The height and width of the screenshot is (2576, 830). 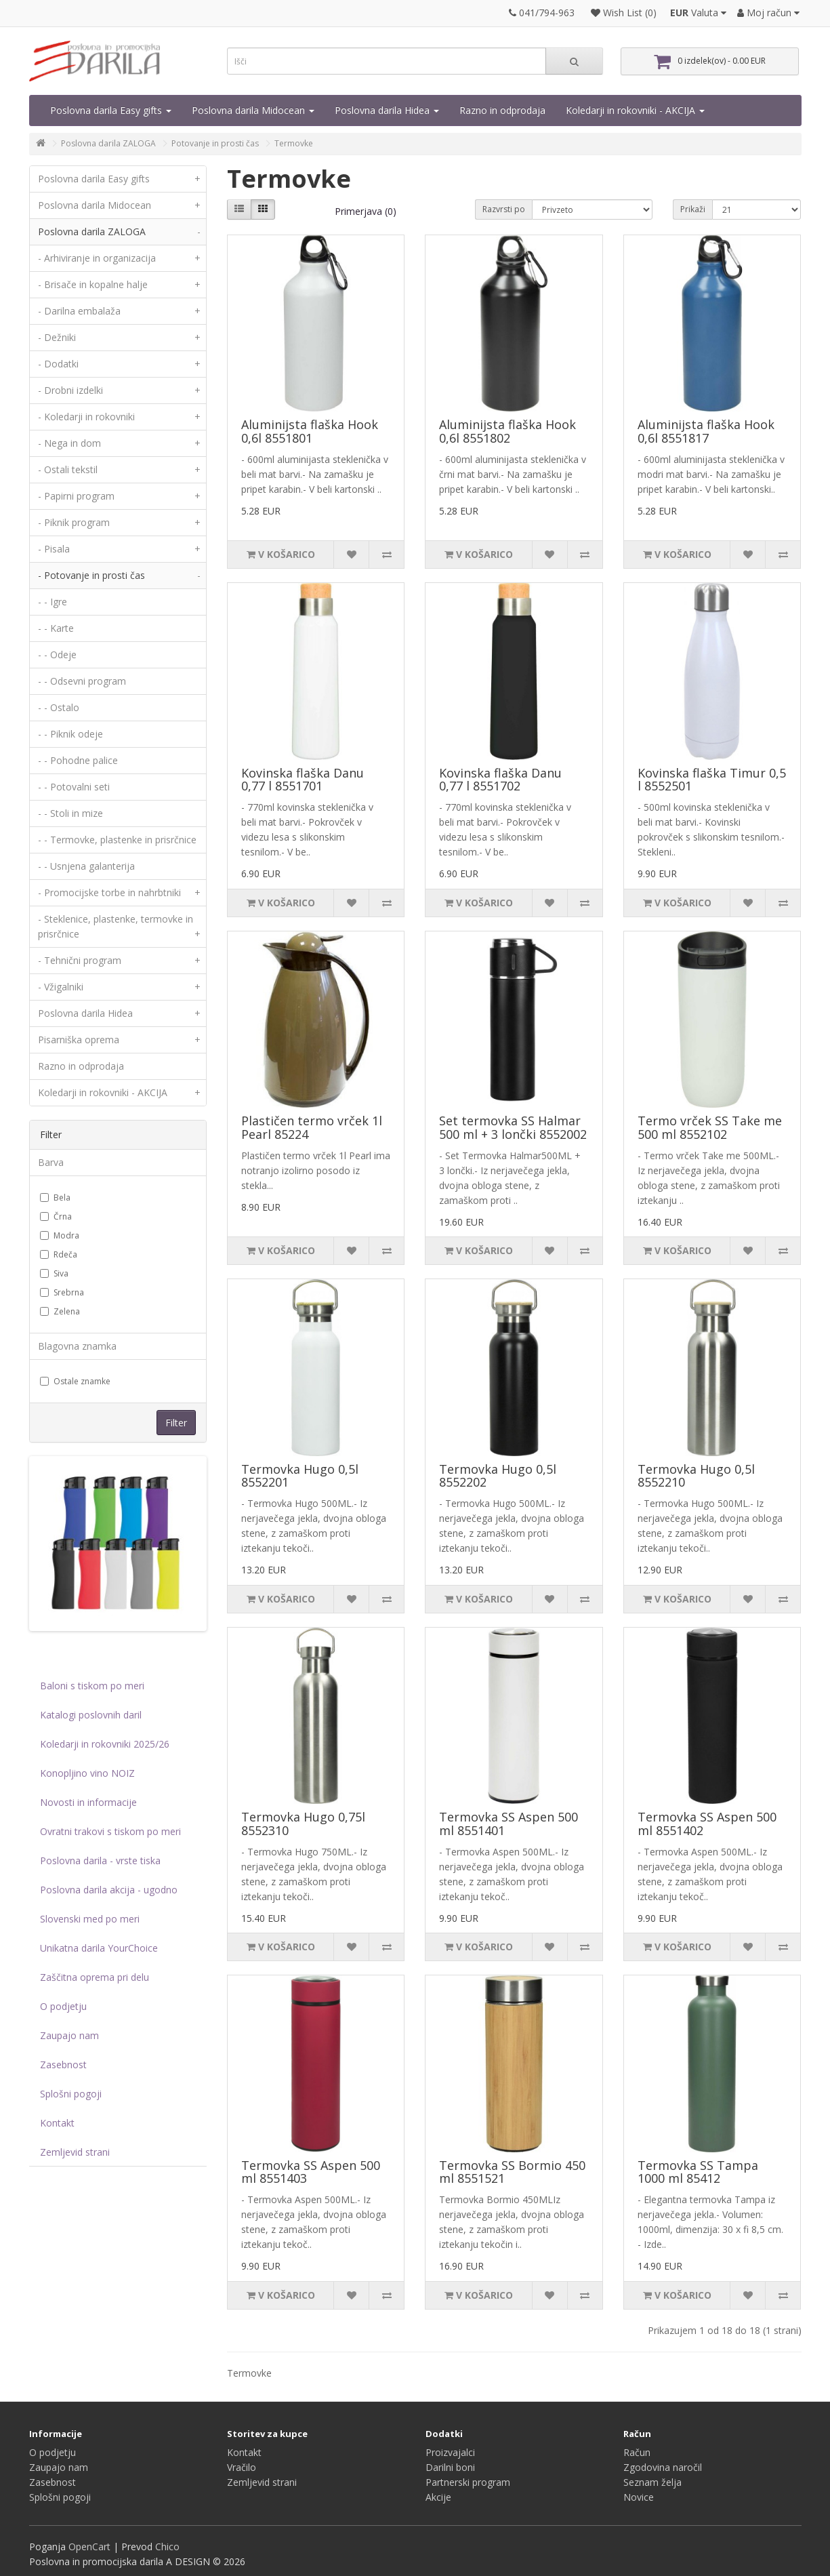 I want to click on - Pisala, so click(x=122, y=549).